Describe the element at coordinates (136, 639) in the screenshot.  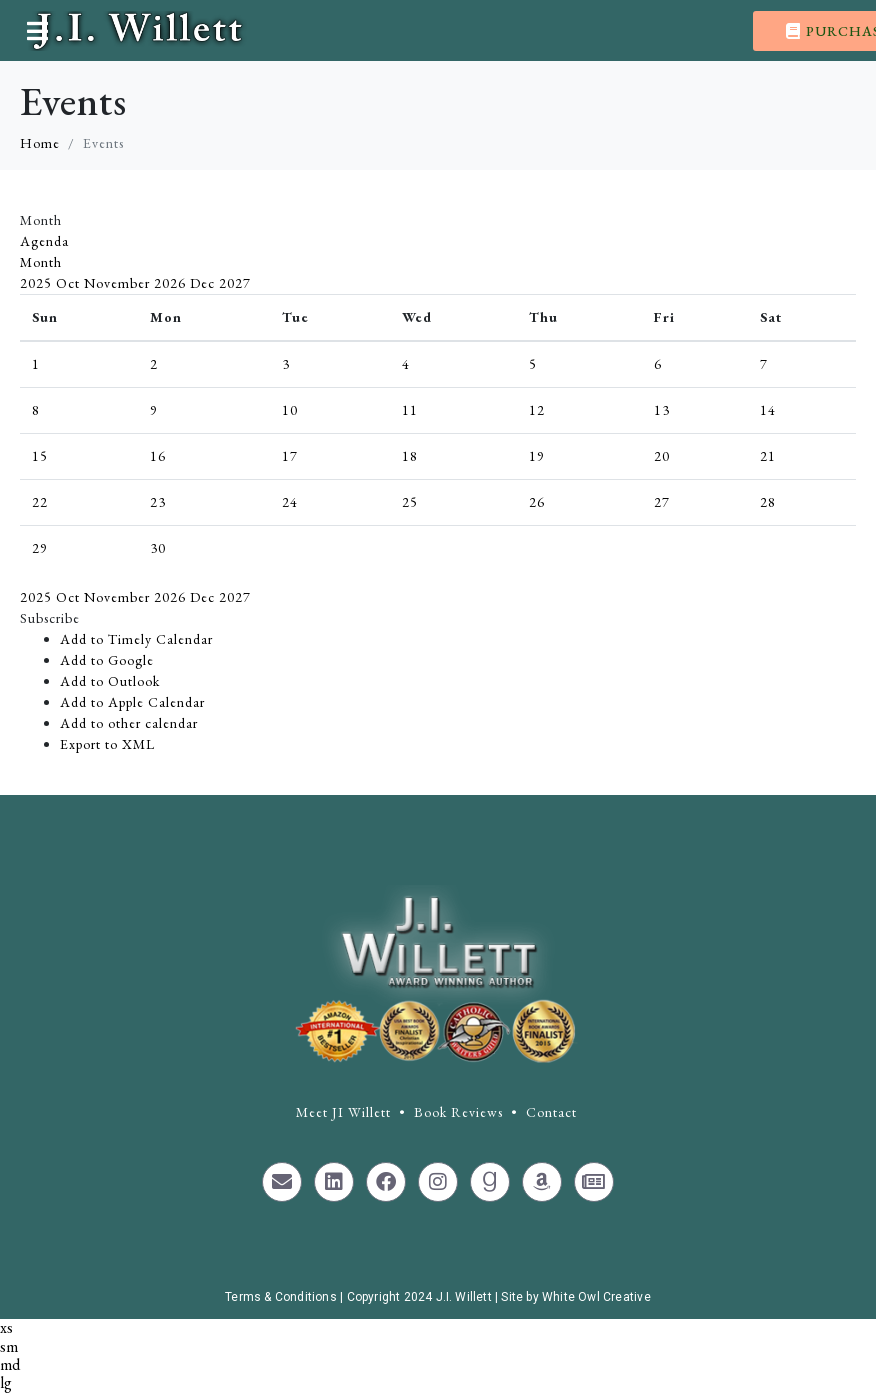
I see `Add to Timely Calendar` at that location.